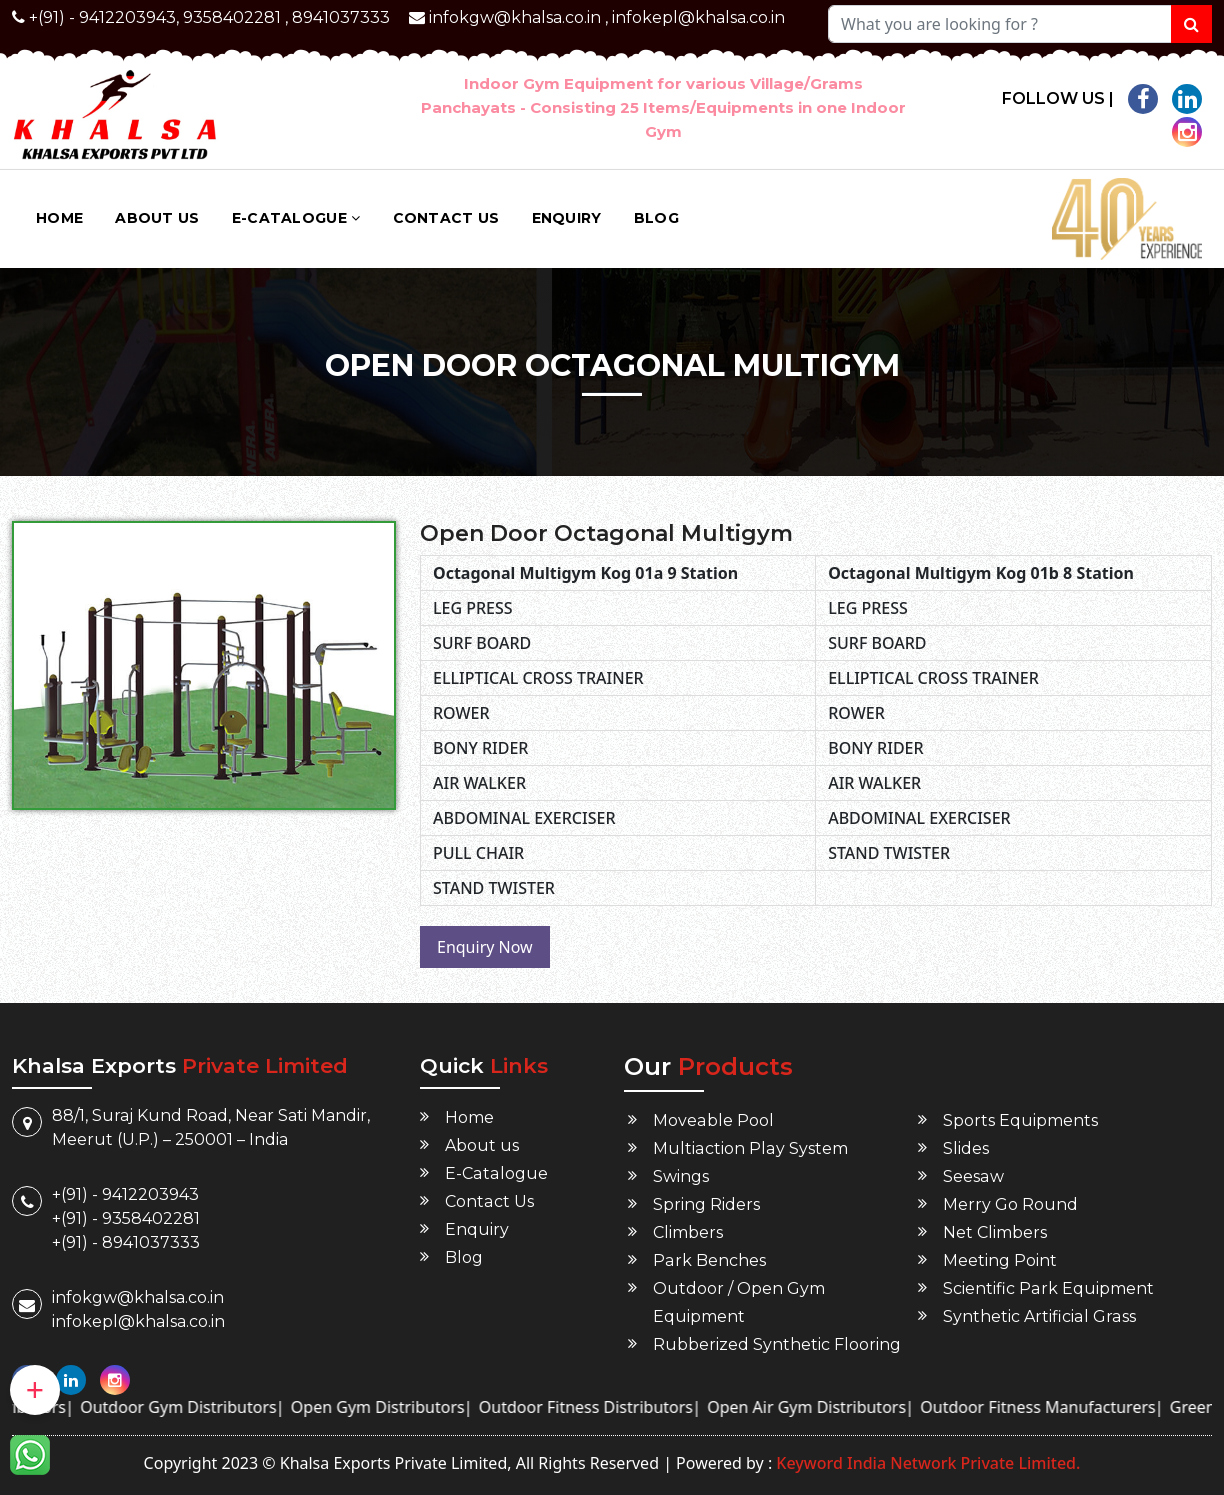  I want to click on Outdoor Fitness Distributors, so click(613, 1407).